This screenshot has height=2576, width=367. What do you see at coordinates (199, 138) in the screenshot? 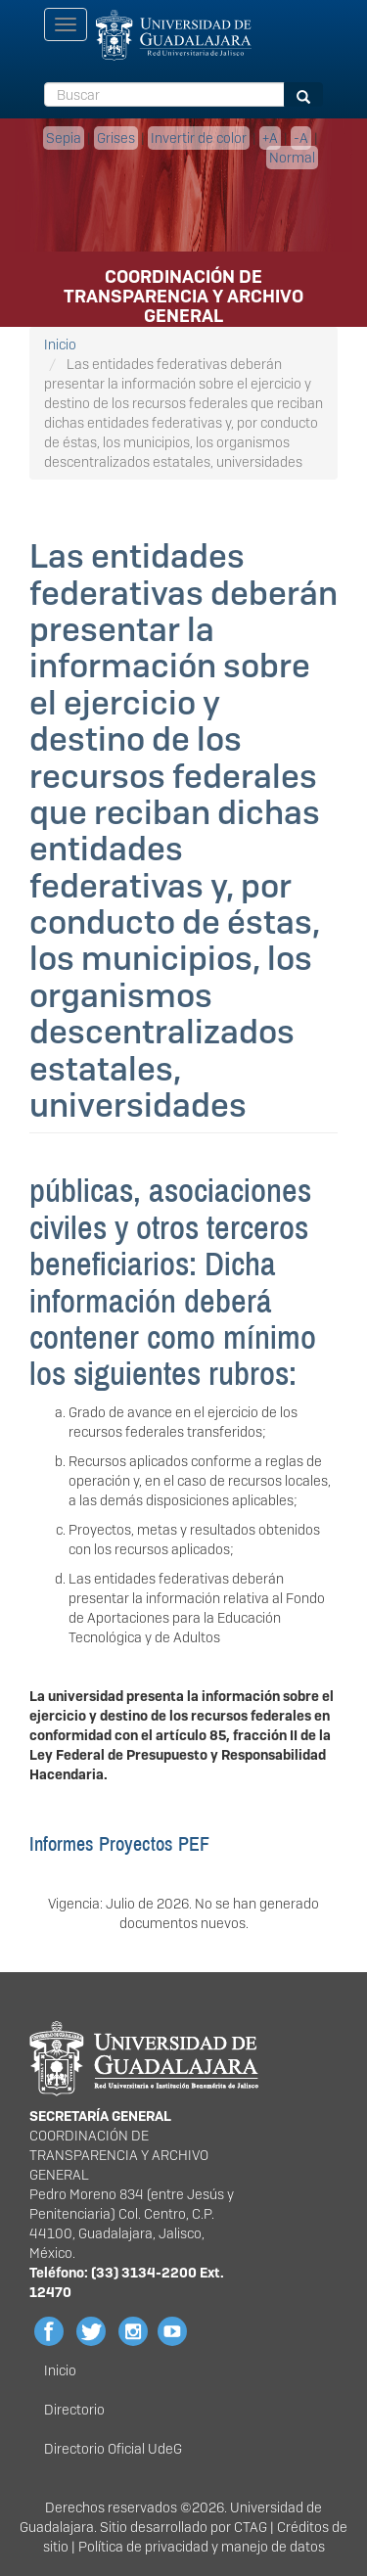
I see `Invertir de color` at bounding box center [199, 138].